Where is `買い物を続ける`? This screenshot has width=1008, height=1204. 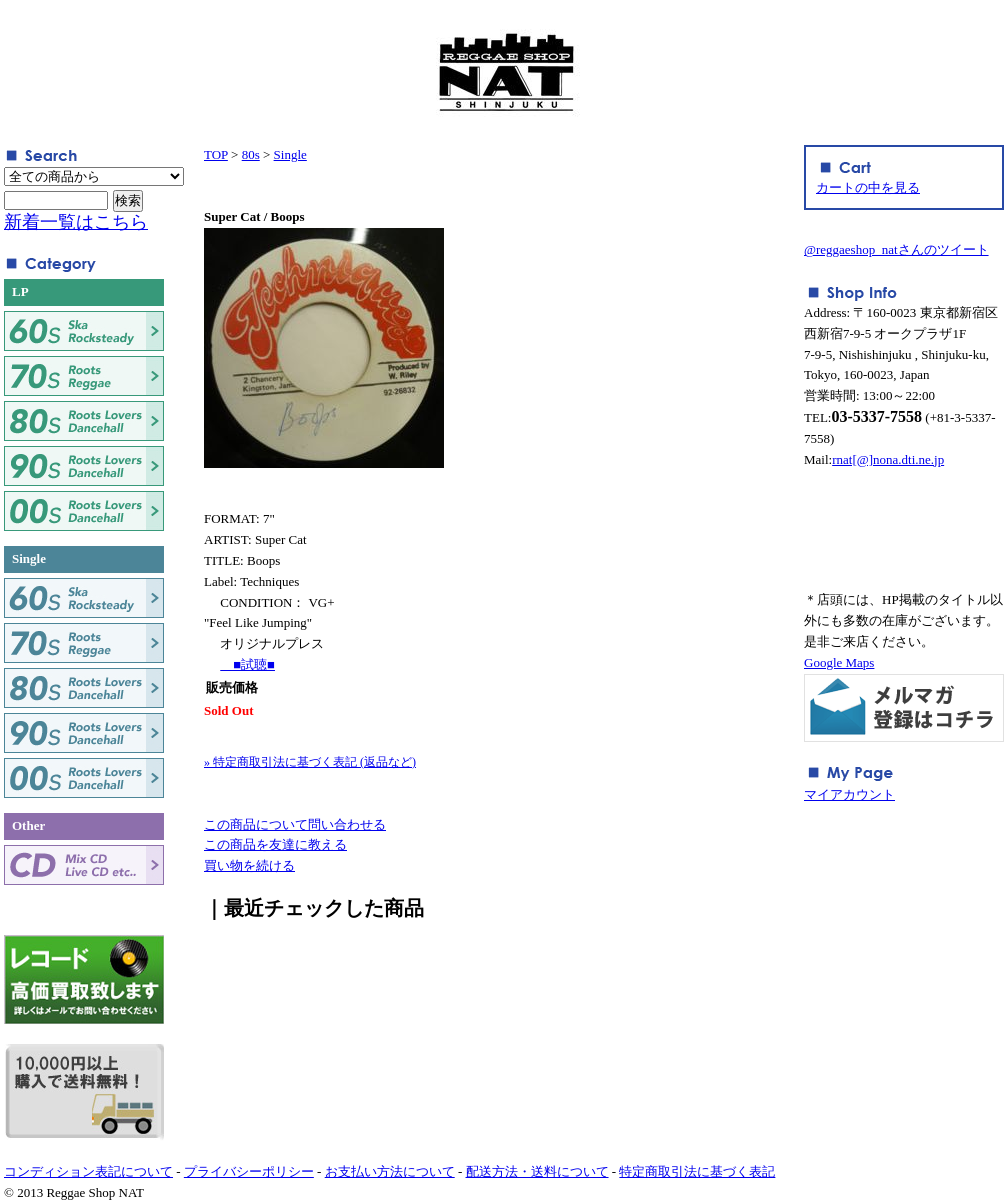 買い物を続ける is located at coordinates (249, 865).